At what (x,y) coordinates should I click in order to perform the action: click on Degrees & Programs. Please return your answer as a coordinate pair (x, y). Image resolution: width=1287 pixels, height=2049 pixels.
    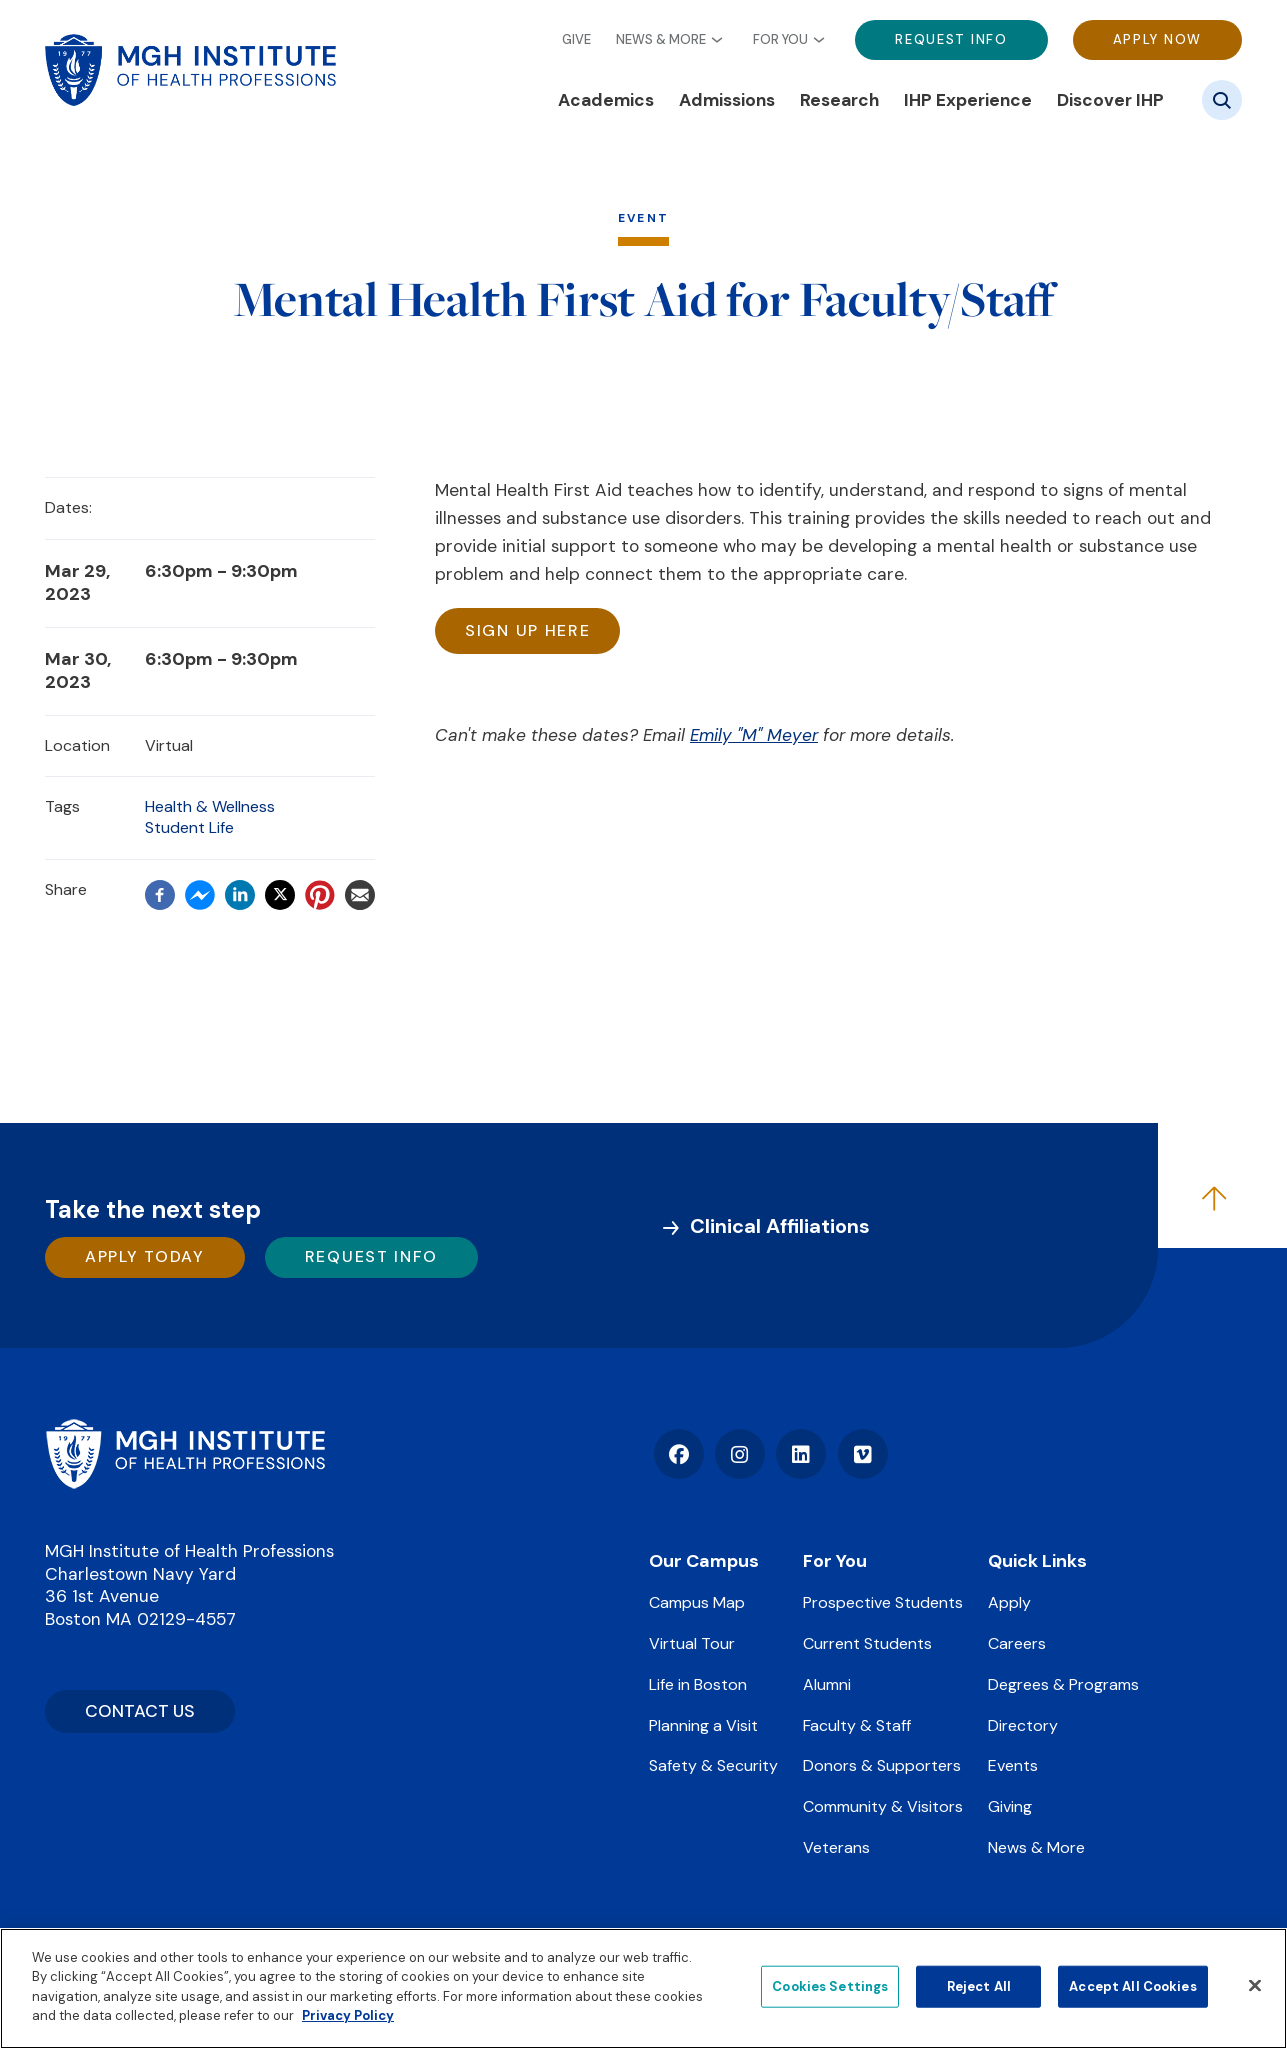
    Looking at the image, I should click on (1063, 1684).